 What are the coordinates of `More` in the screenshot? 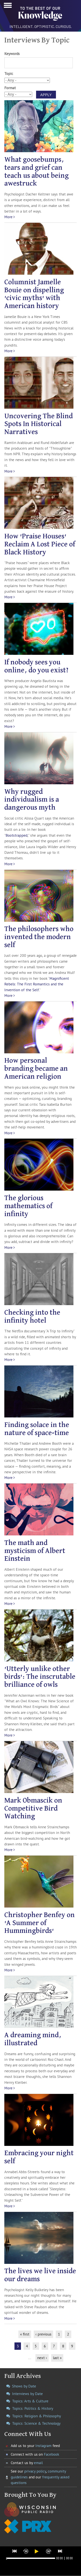 It's located at (8, 216).